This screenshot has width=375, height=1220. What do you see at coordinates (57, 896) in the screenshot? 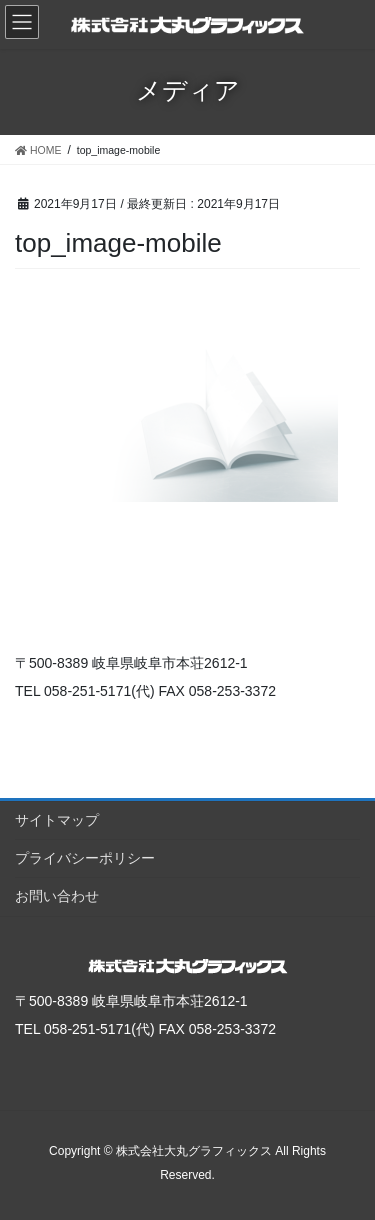
I see `お問い合わせ` at bounding box center [57, 896].